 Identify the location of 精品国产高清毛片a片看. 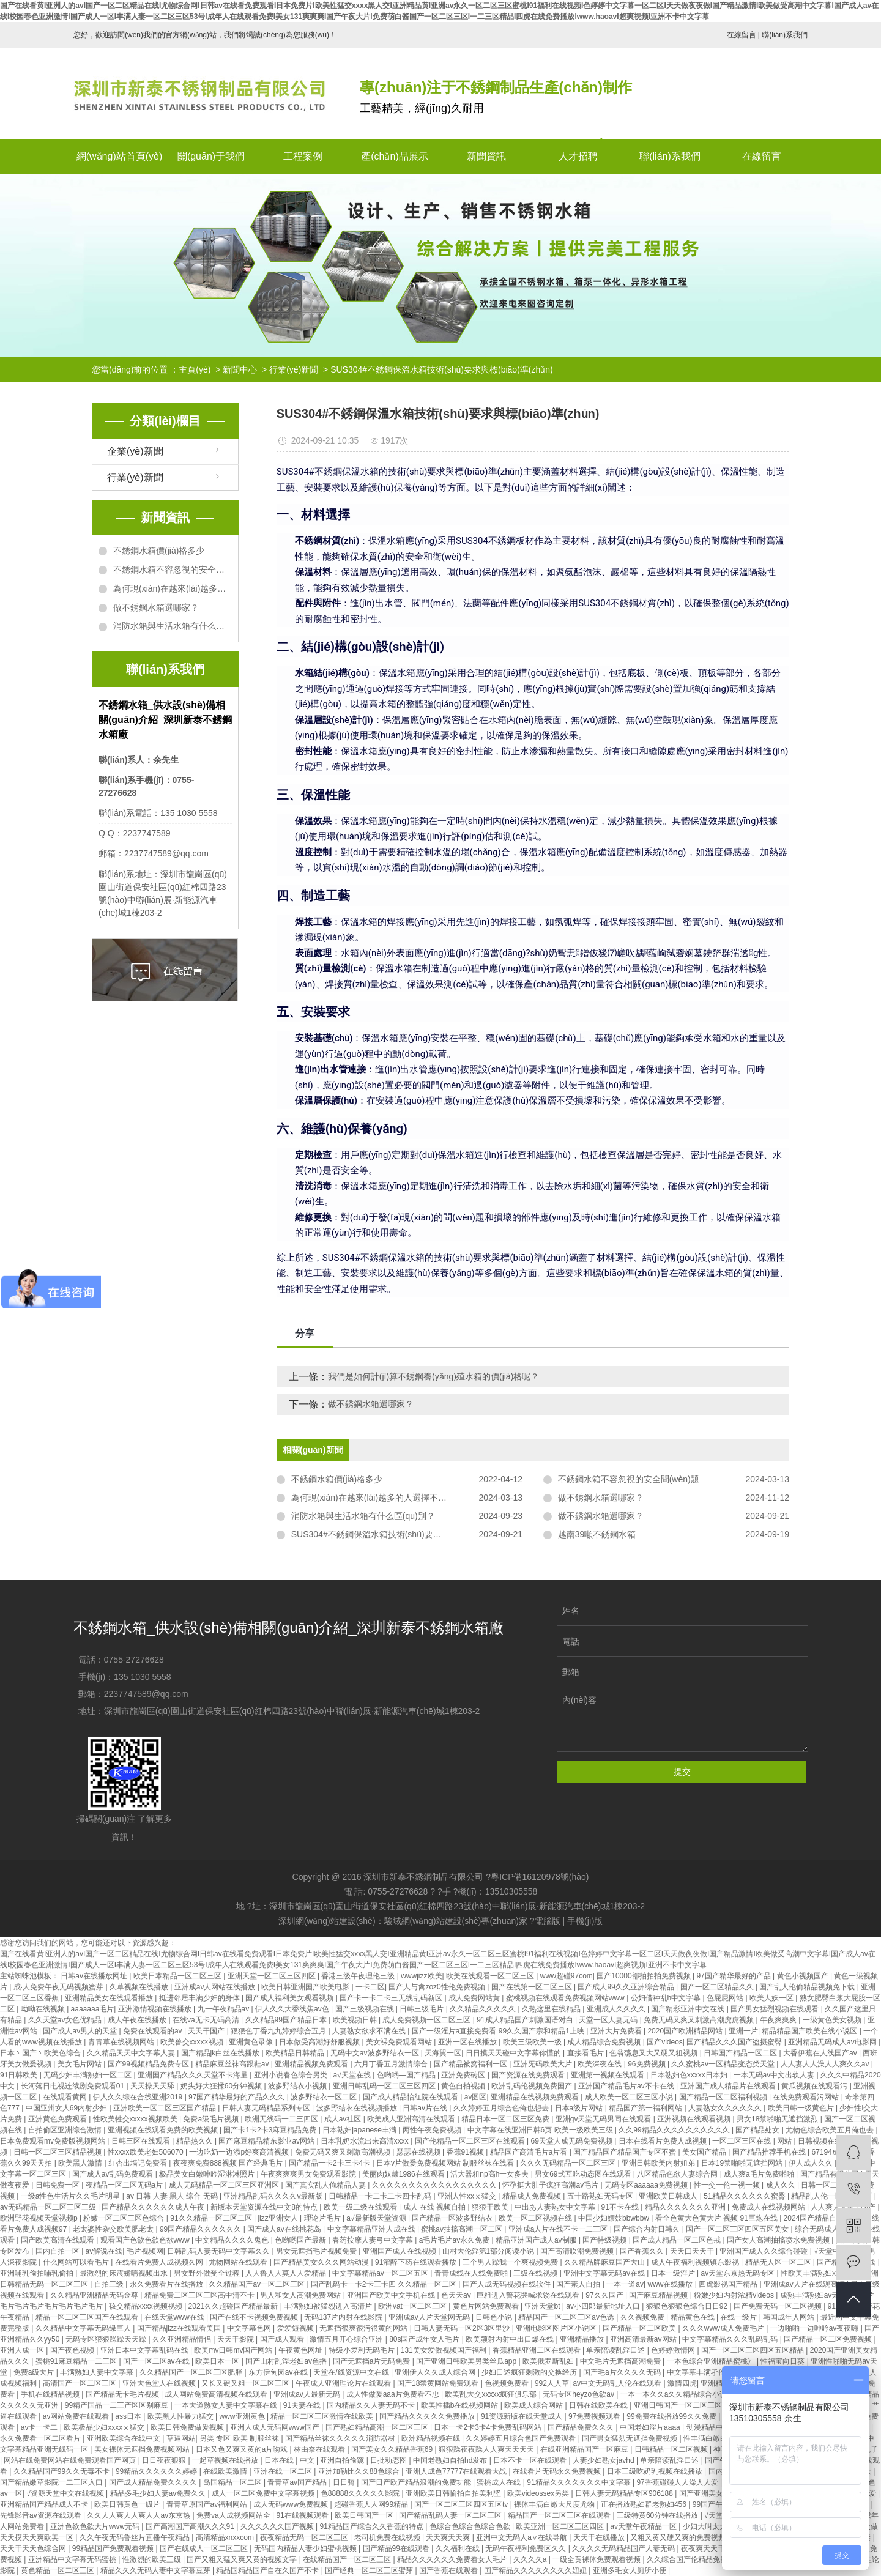
(530, 2152).